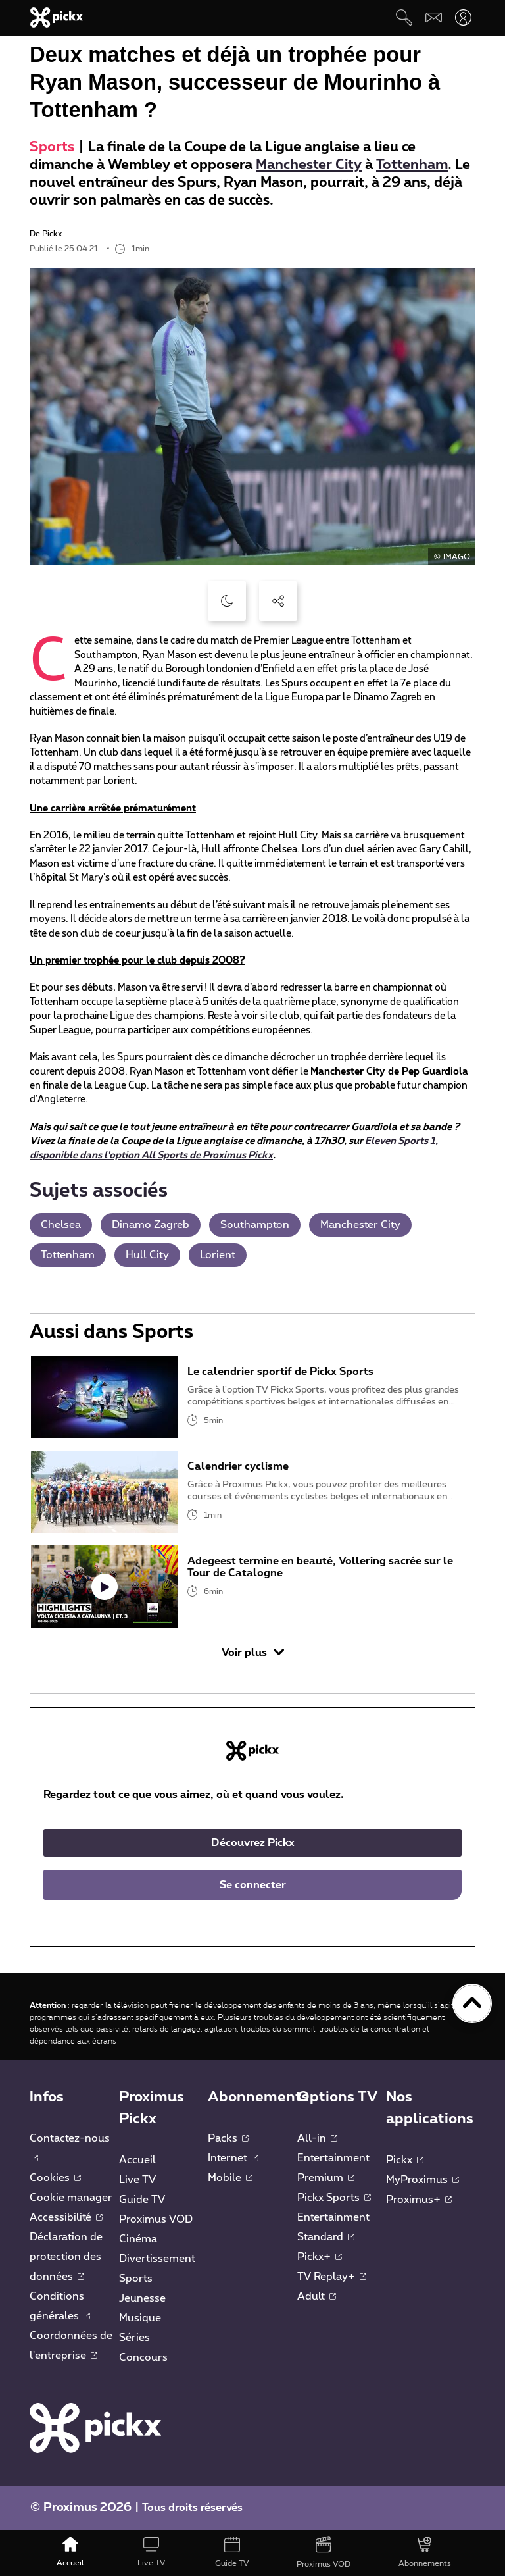  I want to click on Accueil, so click(137, 2160).